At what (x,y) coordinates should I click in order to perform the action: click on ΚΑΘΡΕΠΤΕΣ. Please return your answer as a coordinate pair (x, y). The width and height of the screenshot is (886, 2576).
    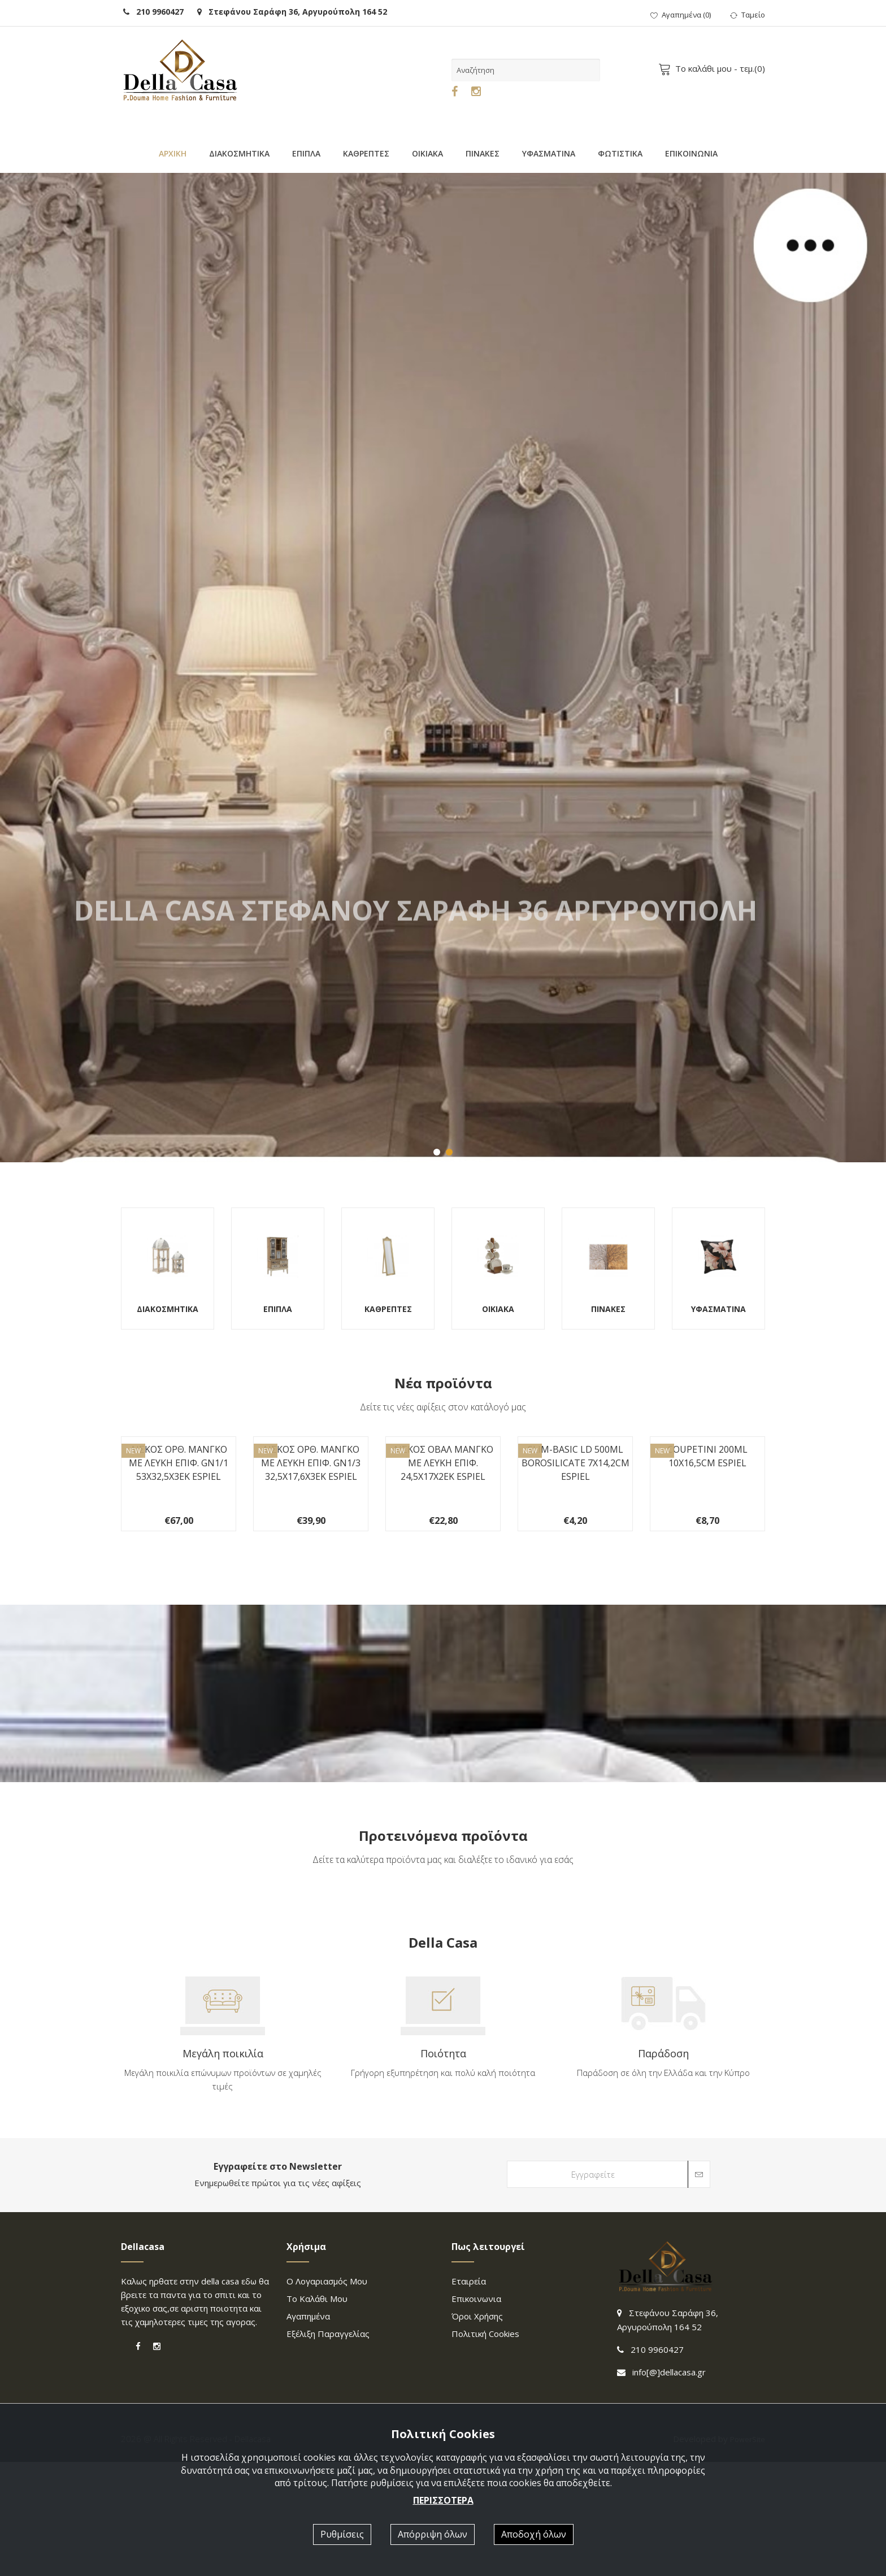
    Looking at the image, I should click on (366, 153).